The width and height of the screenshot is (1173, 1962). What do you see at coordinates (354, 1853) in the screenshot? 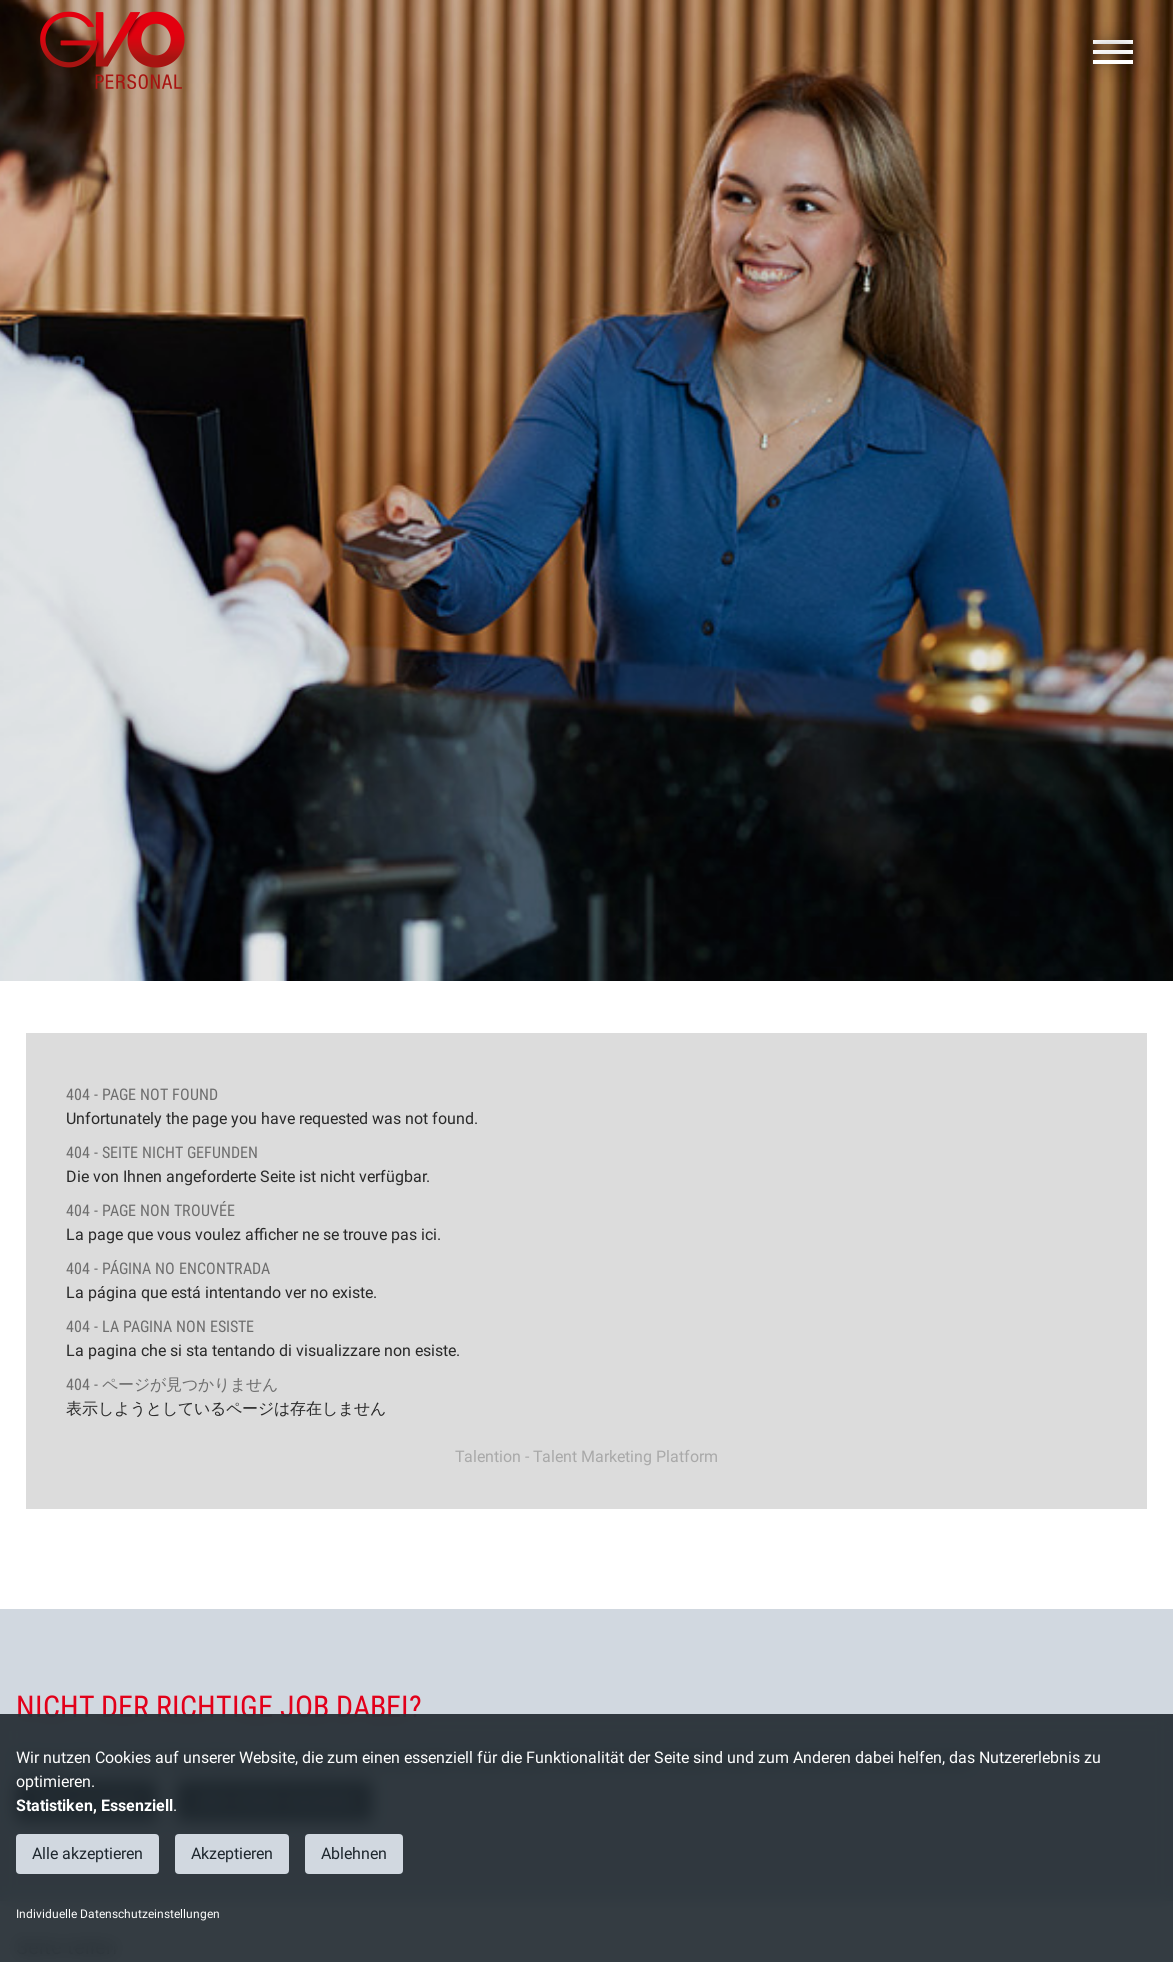
I see `Ablehnen` at bounding box center [354, 1853].